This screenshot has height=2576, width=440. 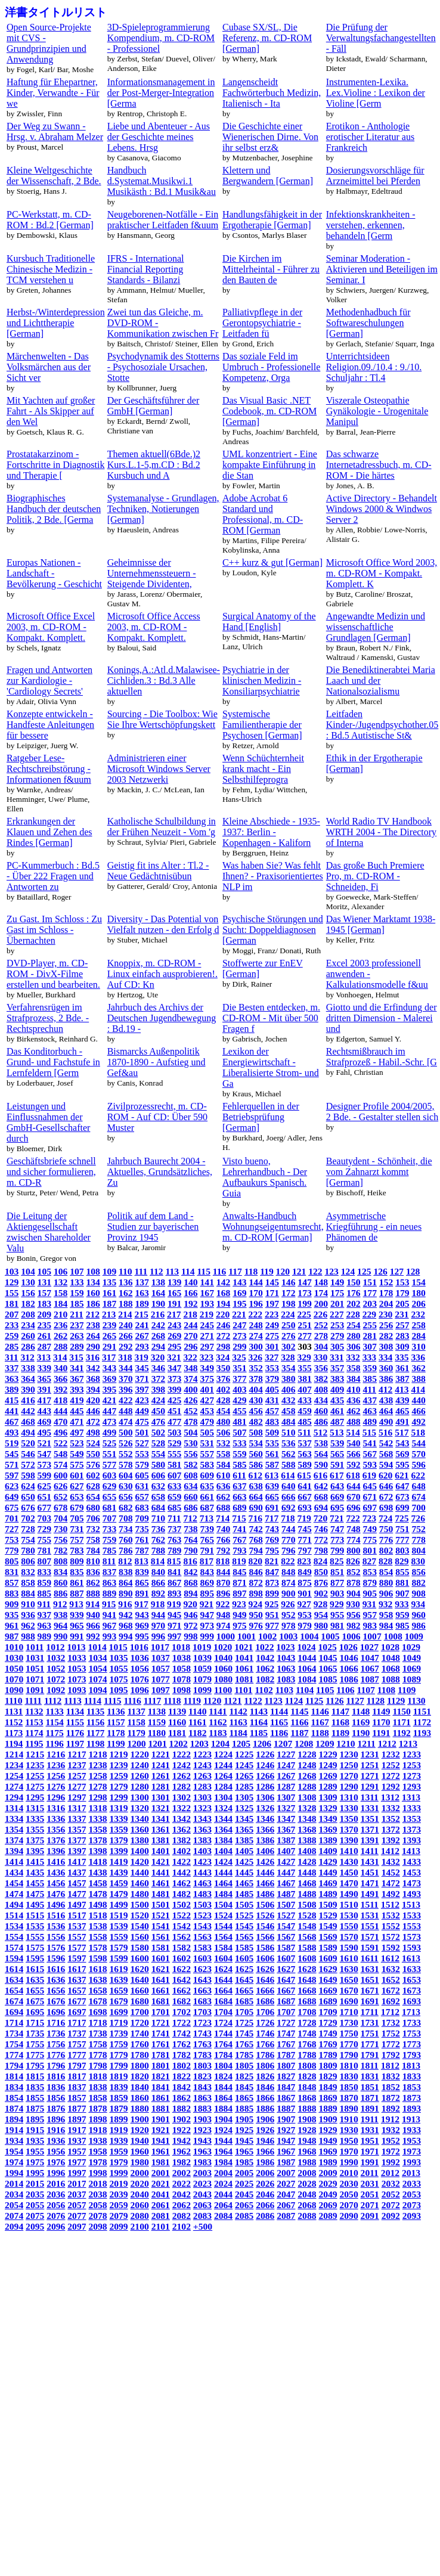 I want to click on 1361, so click(x=160, y=1829).